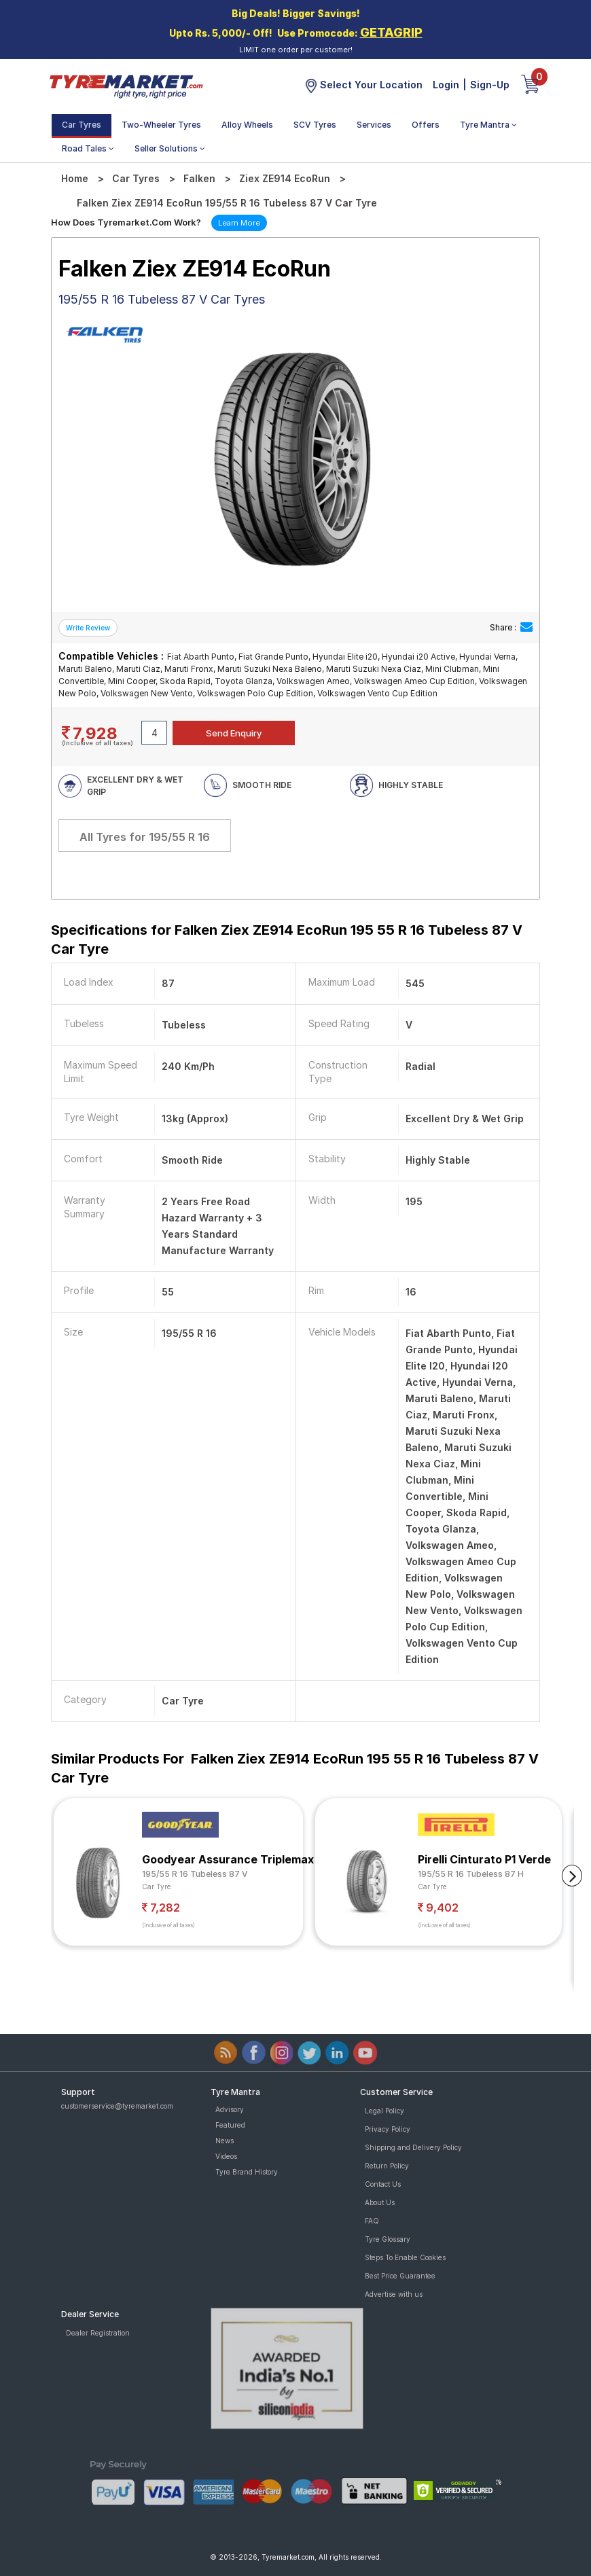 Image resolution: width=591 pixels, height=2576 pixels. I want to click on Seller Solutions, so click(170, 148).